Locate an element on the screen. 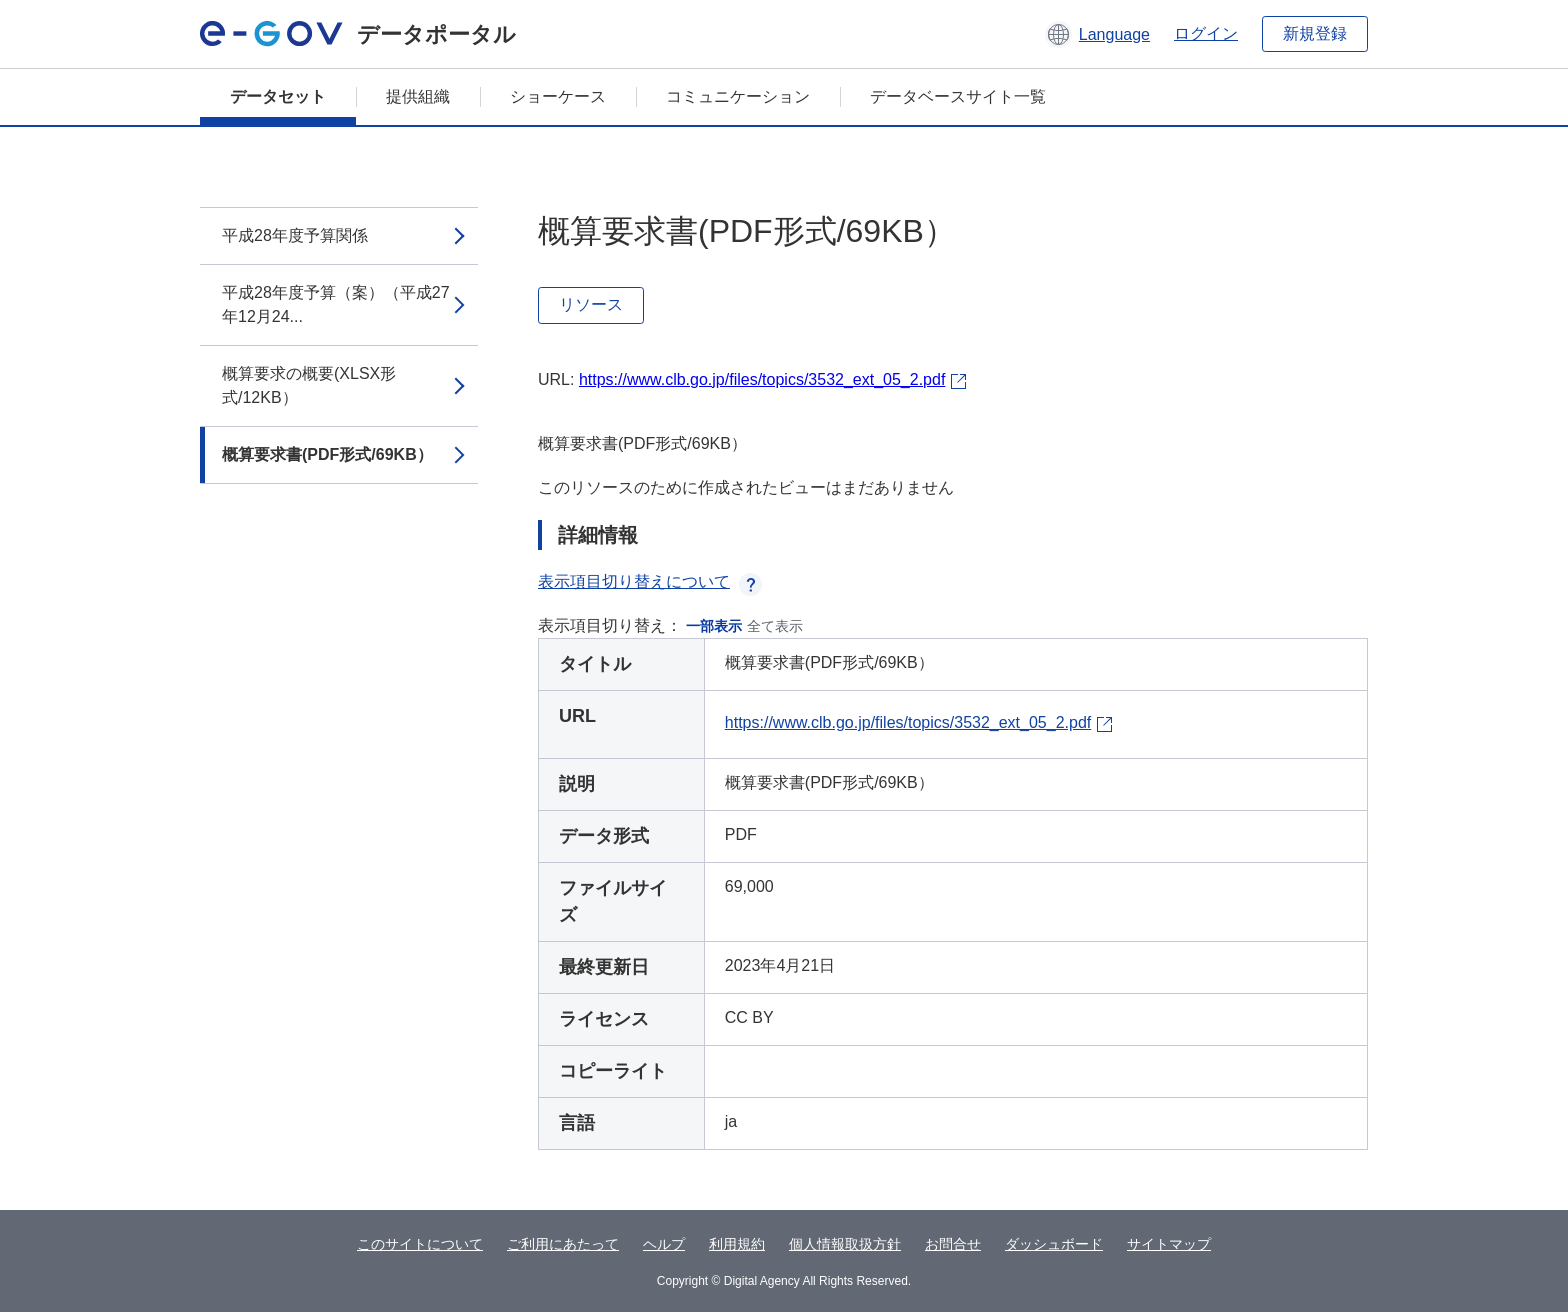 This screenshot has height=1312, width=1568. 利用規約 is located at coordinates (737, 1244).